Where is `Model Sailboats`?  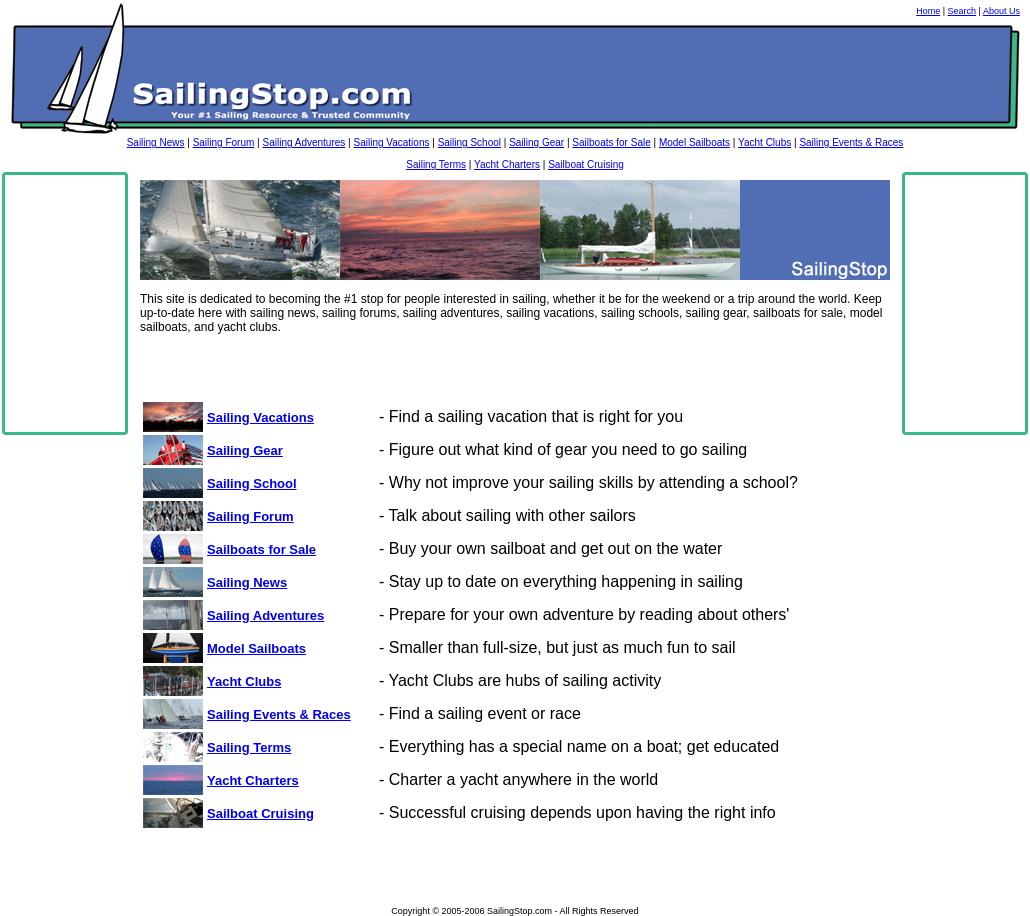 Model Sailboats is located at coordinates (694, 142).